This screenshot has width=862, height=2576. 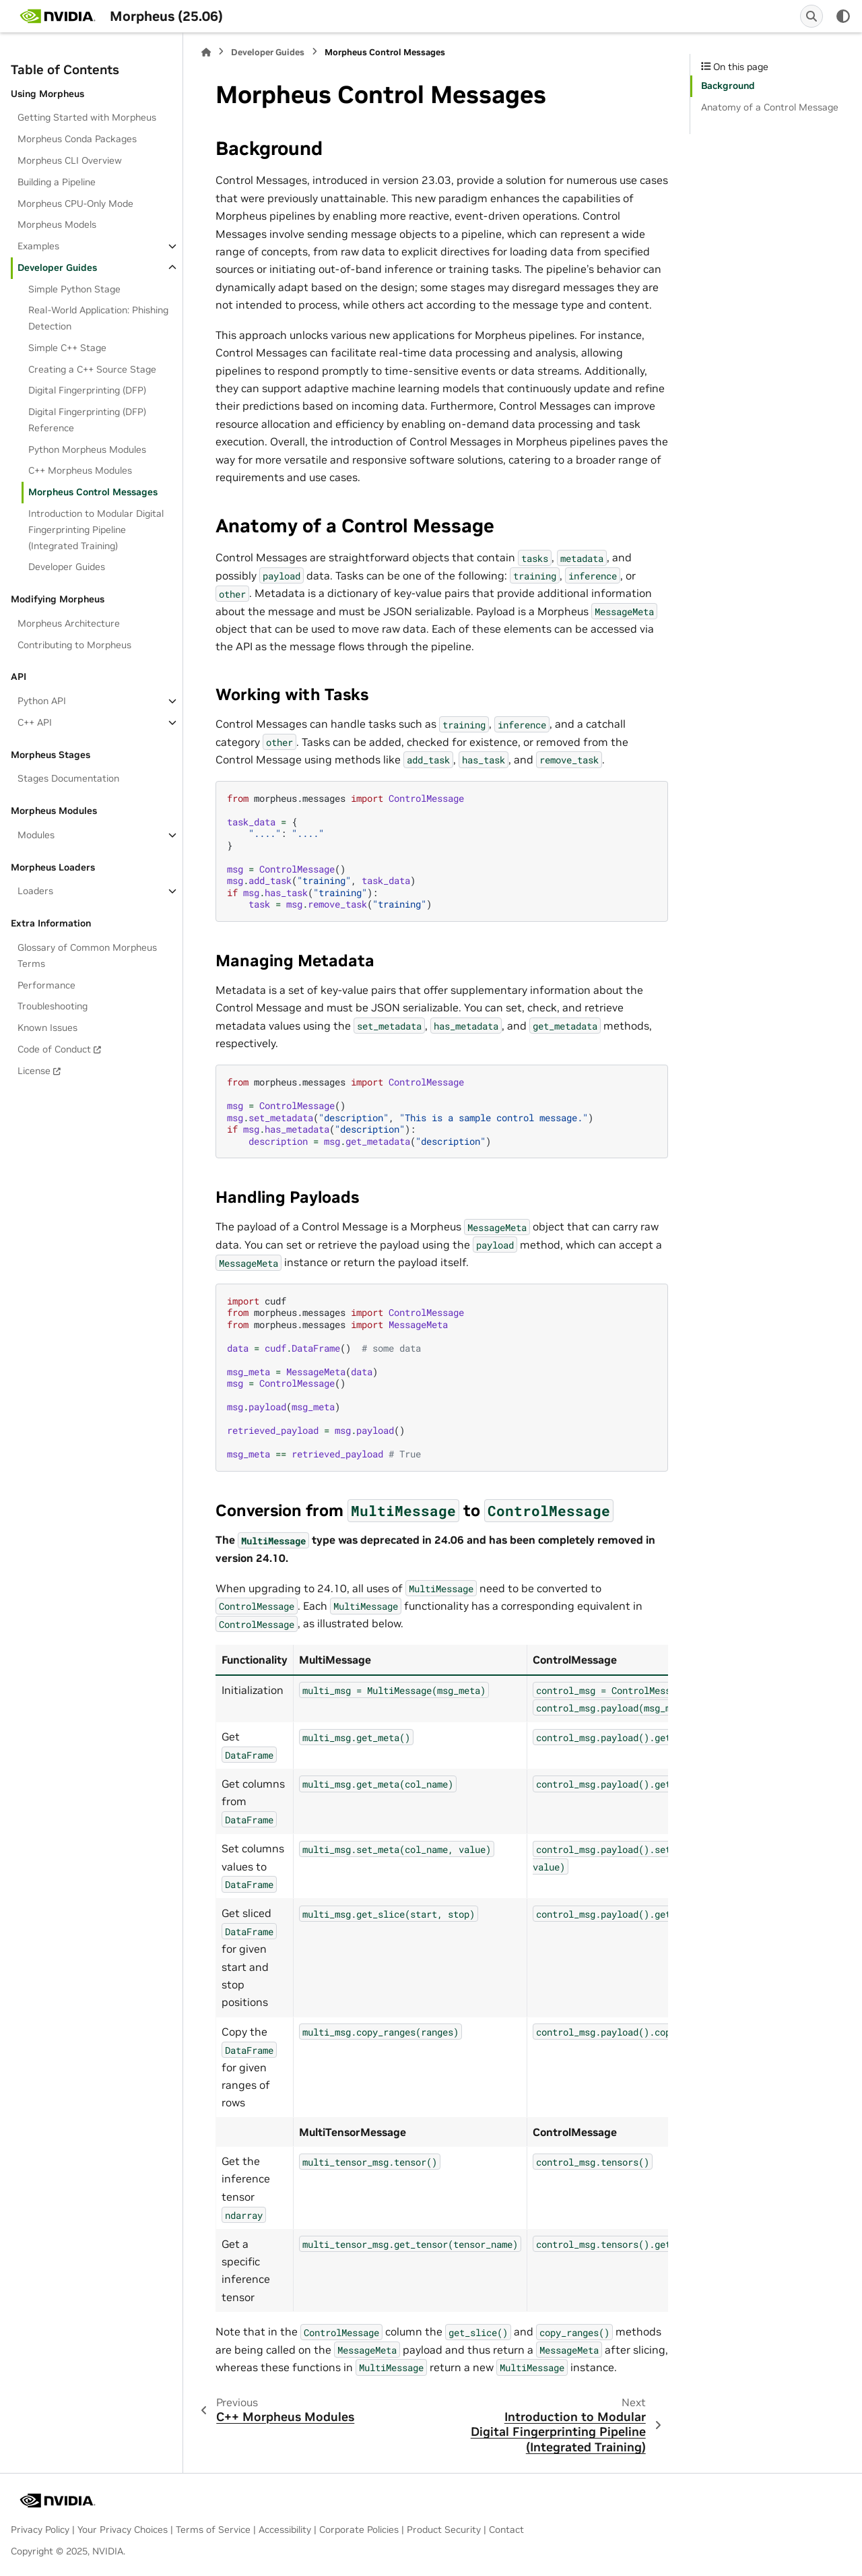 I want to click on Examples, so click(x=38, y=246).